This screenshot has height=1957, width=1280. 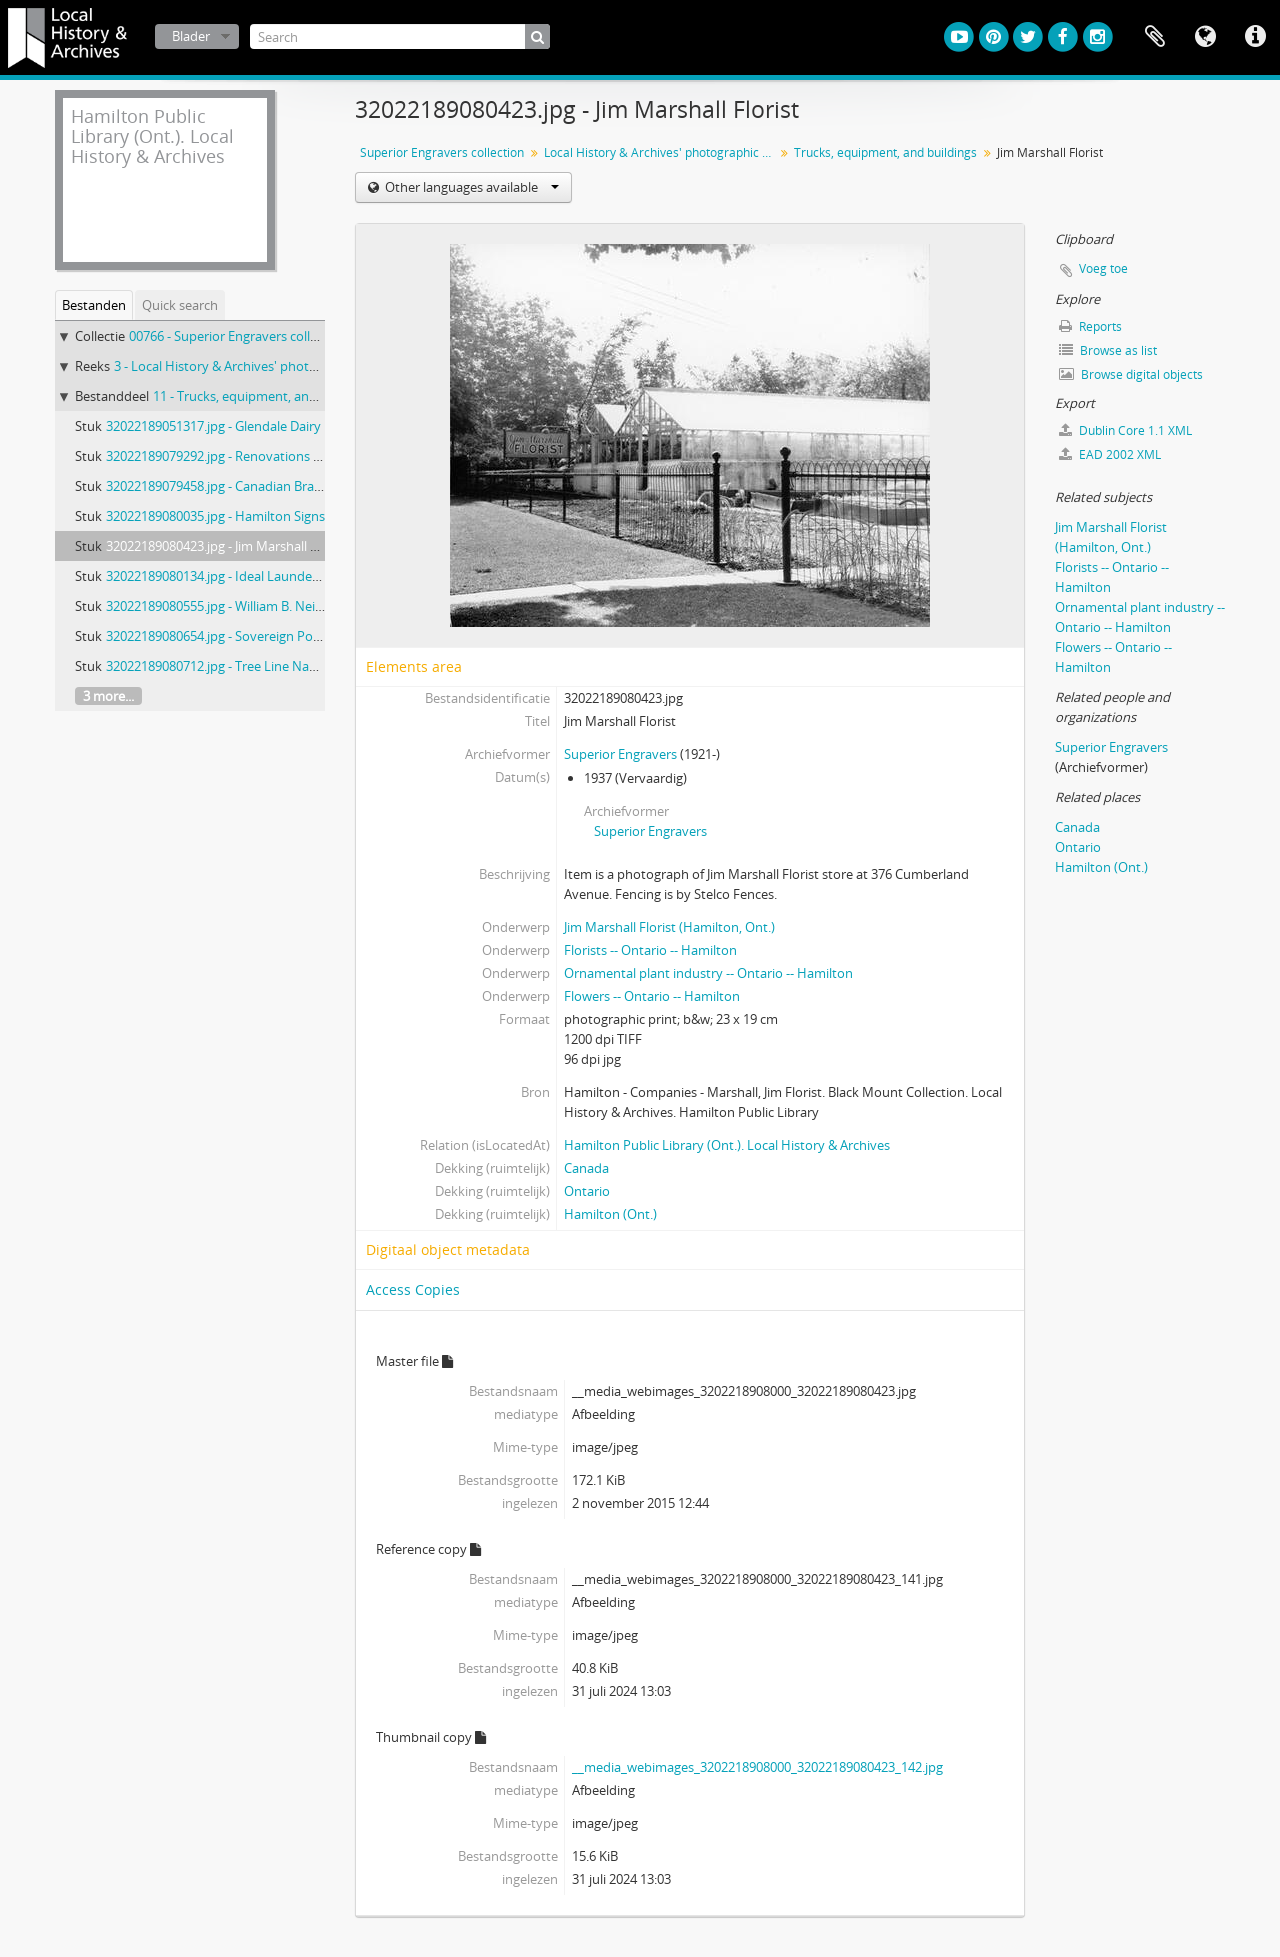 What do you see at coordinates (94, 305) in the screenshot?
I see `Bestanden` at bounding box center [94, 305].